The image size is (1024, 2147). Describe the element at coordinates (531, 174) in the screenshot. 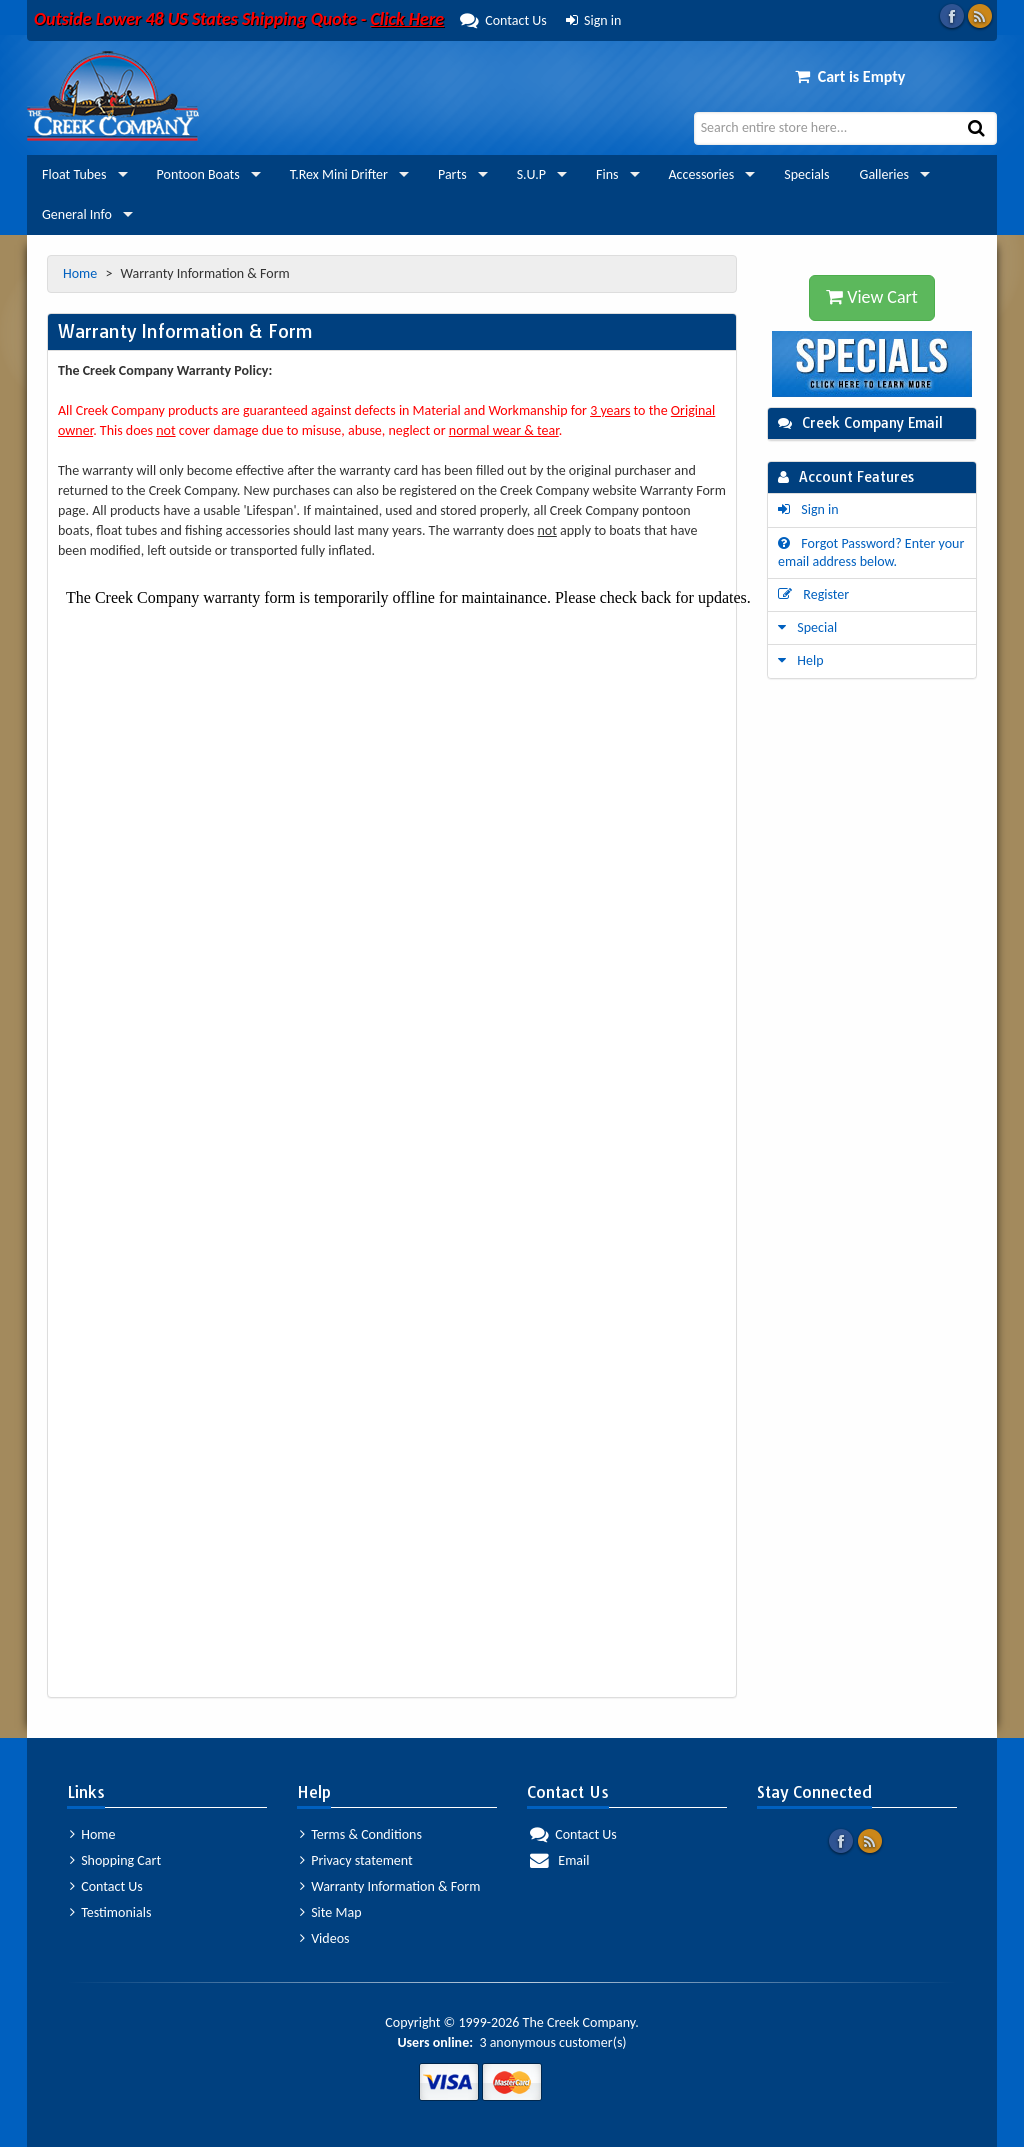

I see `S.U.P` at that location.